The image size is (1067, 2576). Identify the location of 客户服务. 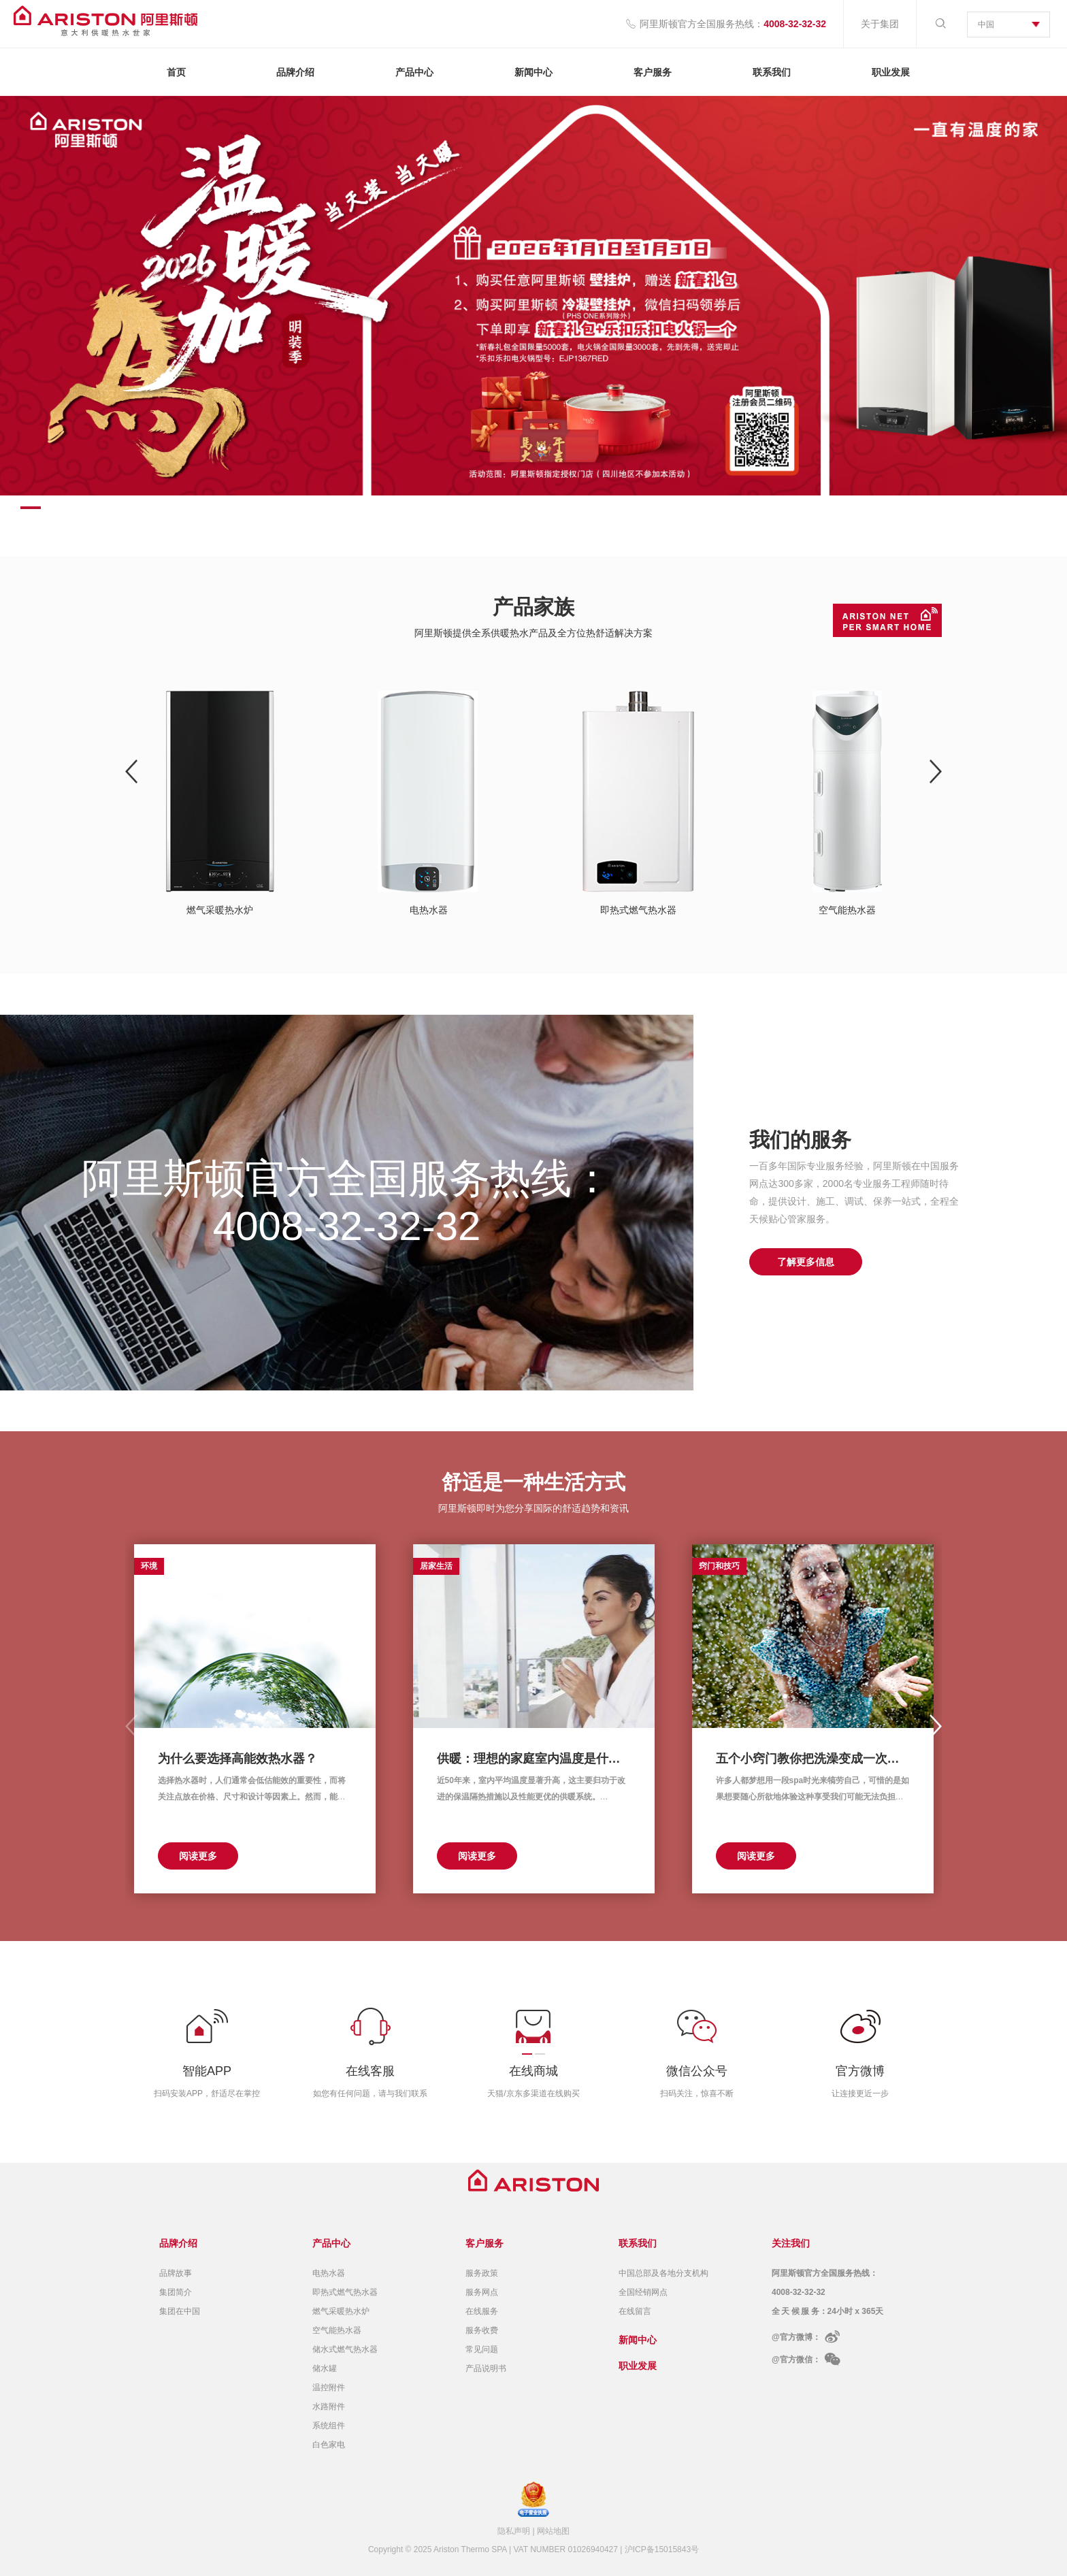
(653, 72).